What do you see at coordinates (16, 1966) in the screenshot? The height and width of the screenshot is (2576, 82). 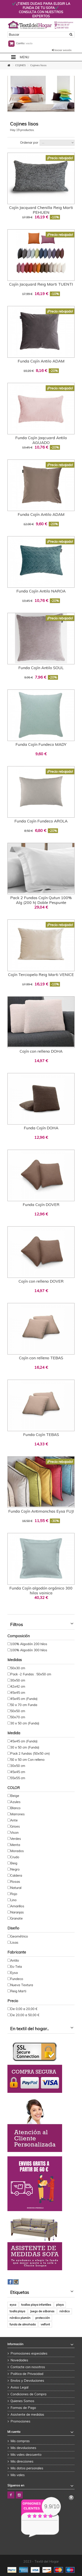 I see `Es-Tela` at bounding box center [16, 1966].